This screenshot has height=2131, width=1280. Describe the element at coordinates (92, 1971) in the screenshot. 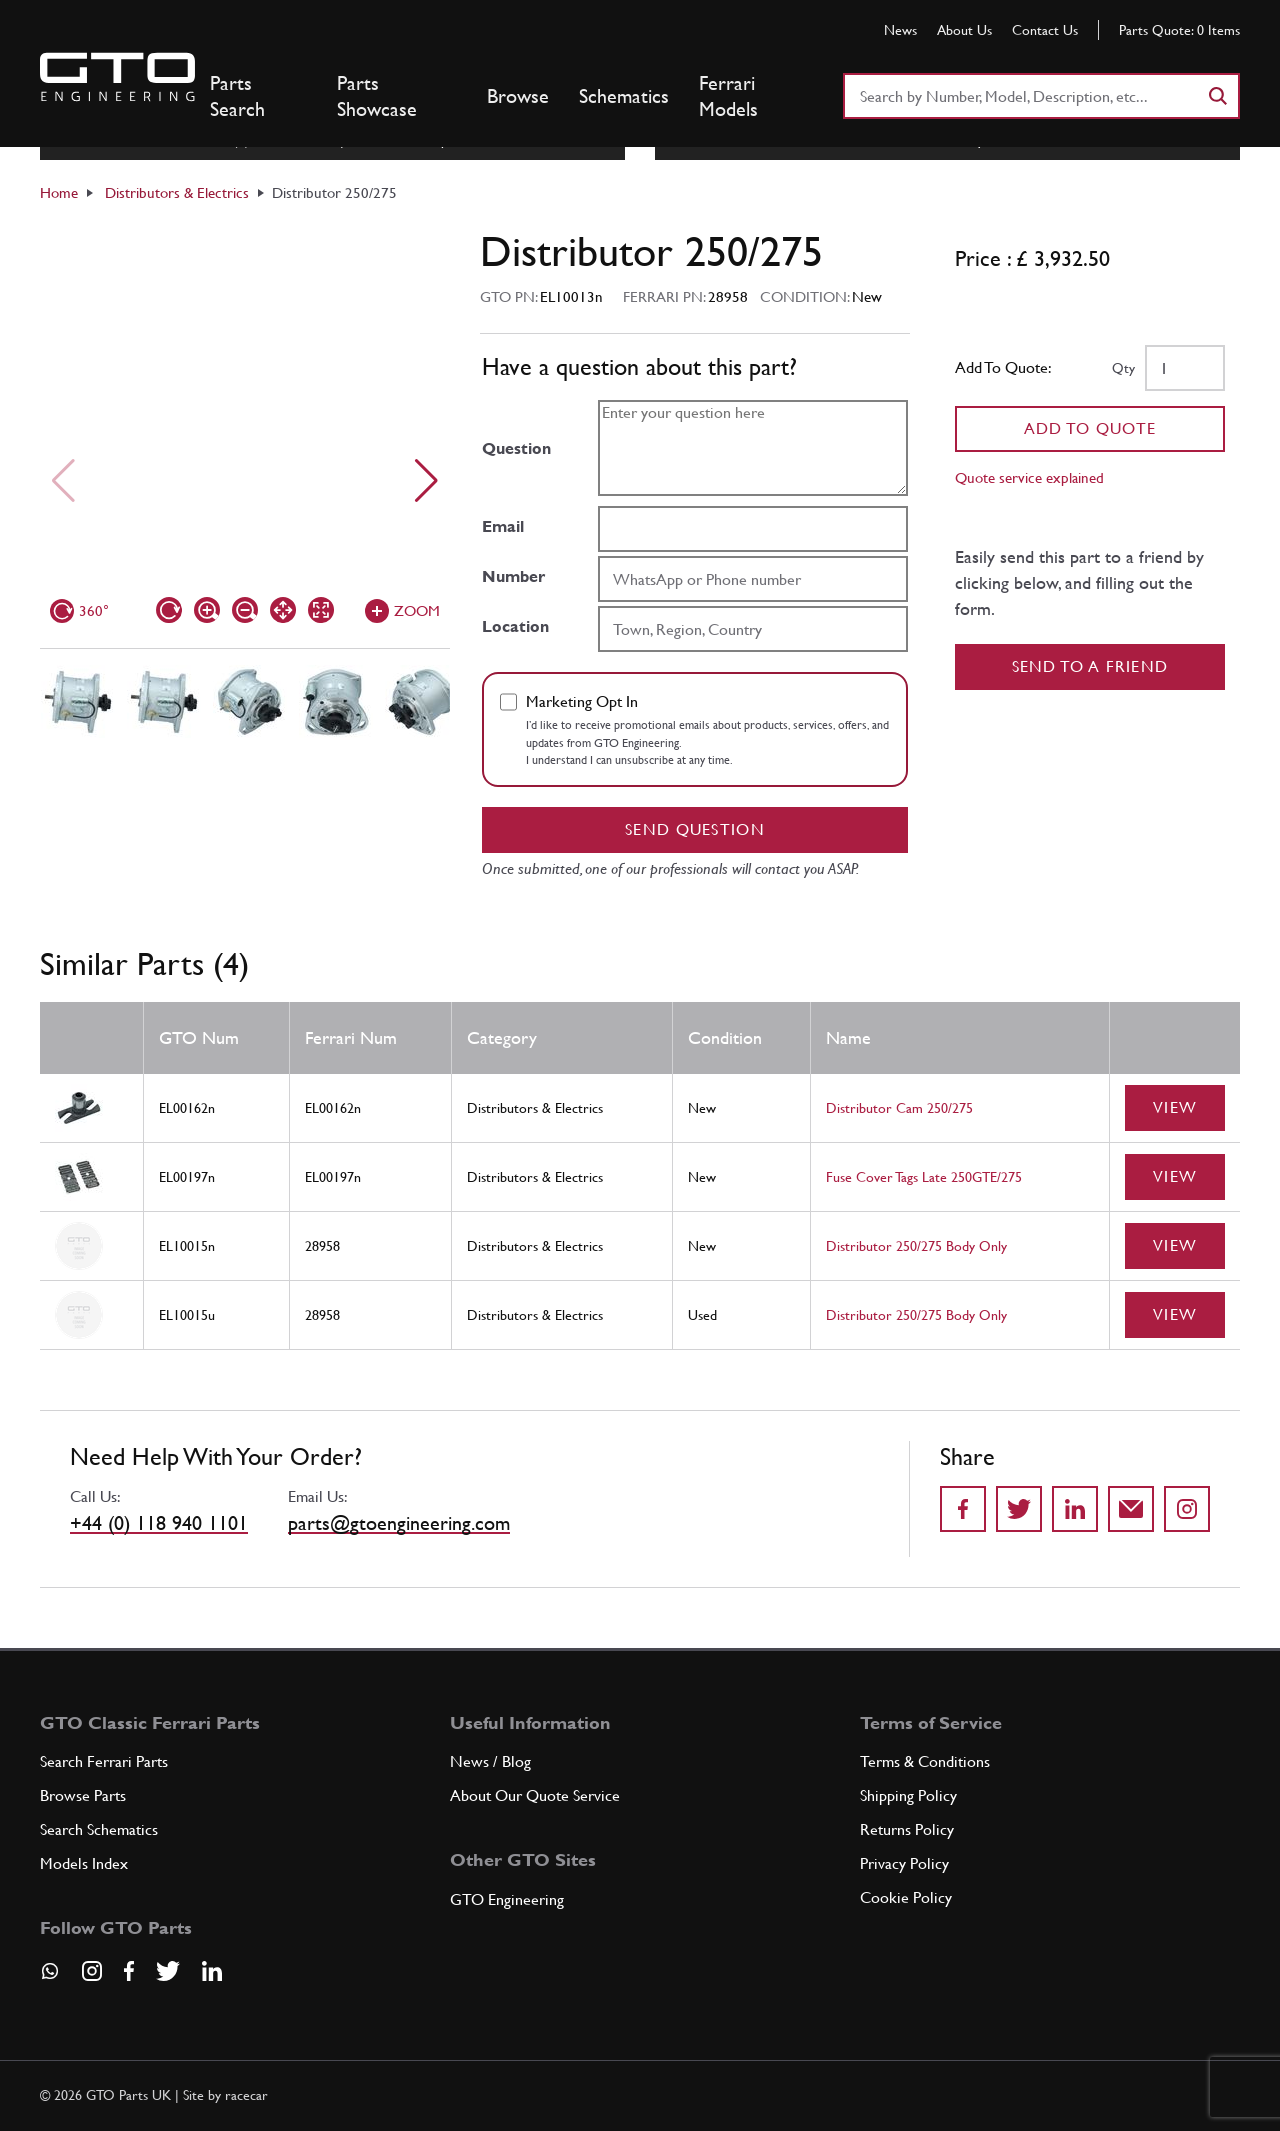

I see `[Visit our Instagram page]` at that location.